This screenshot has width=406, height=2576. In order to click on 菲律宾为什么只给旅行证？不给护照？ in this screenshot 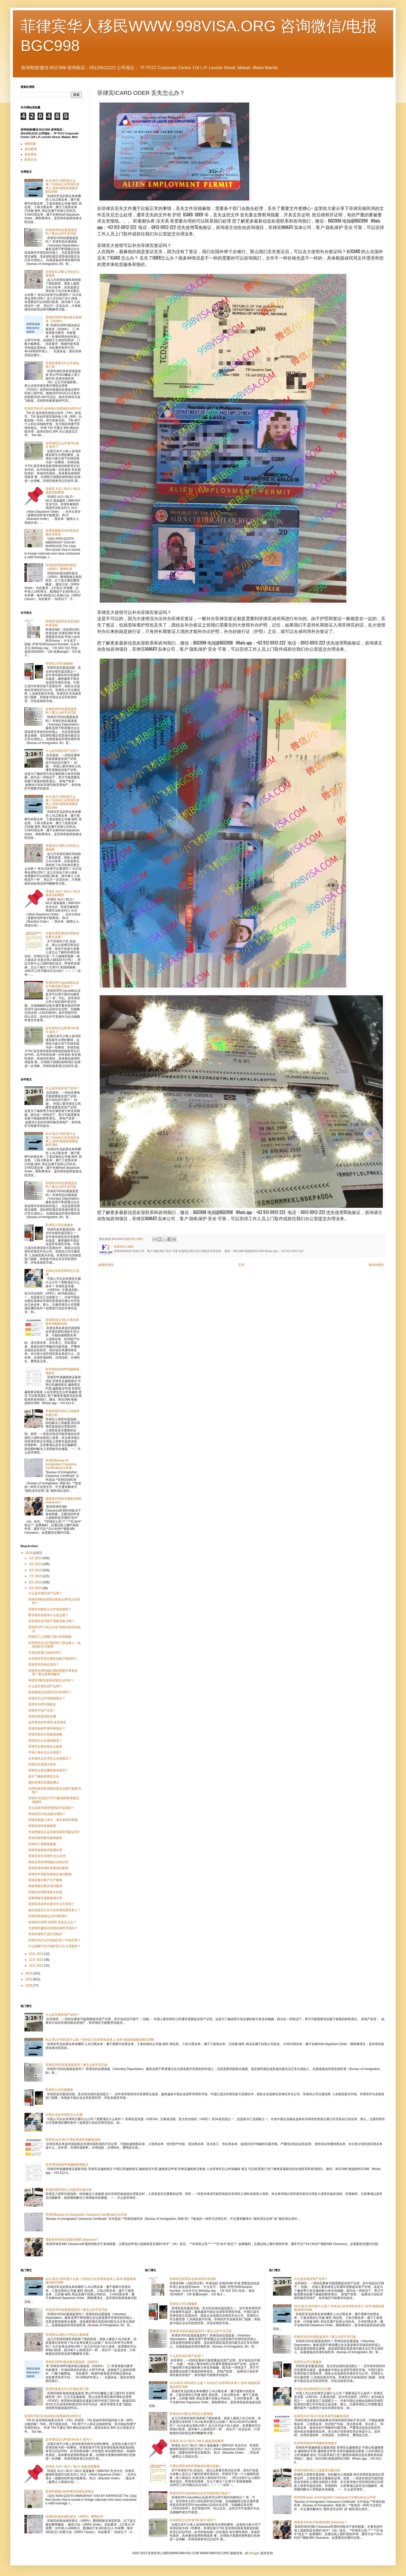, I will do `click(54, 1940)`.